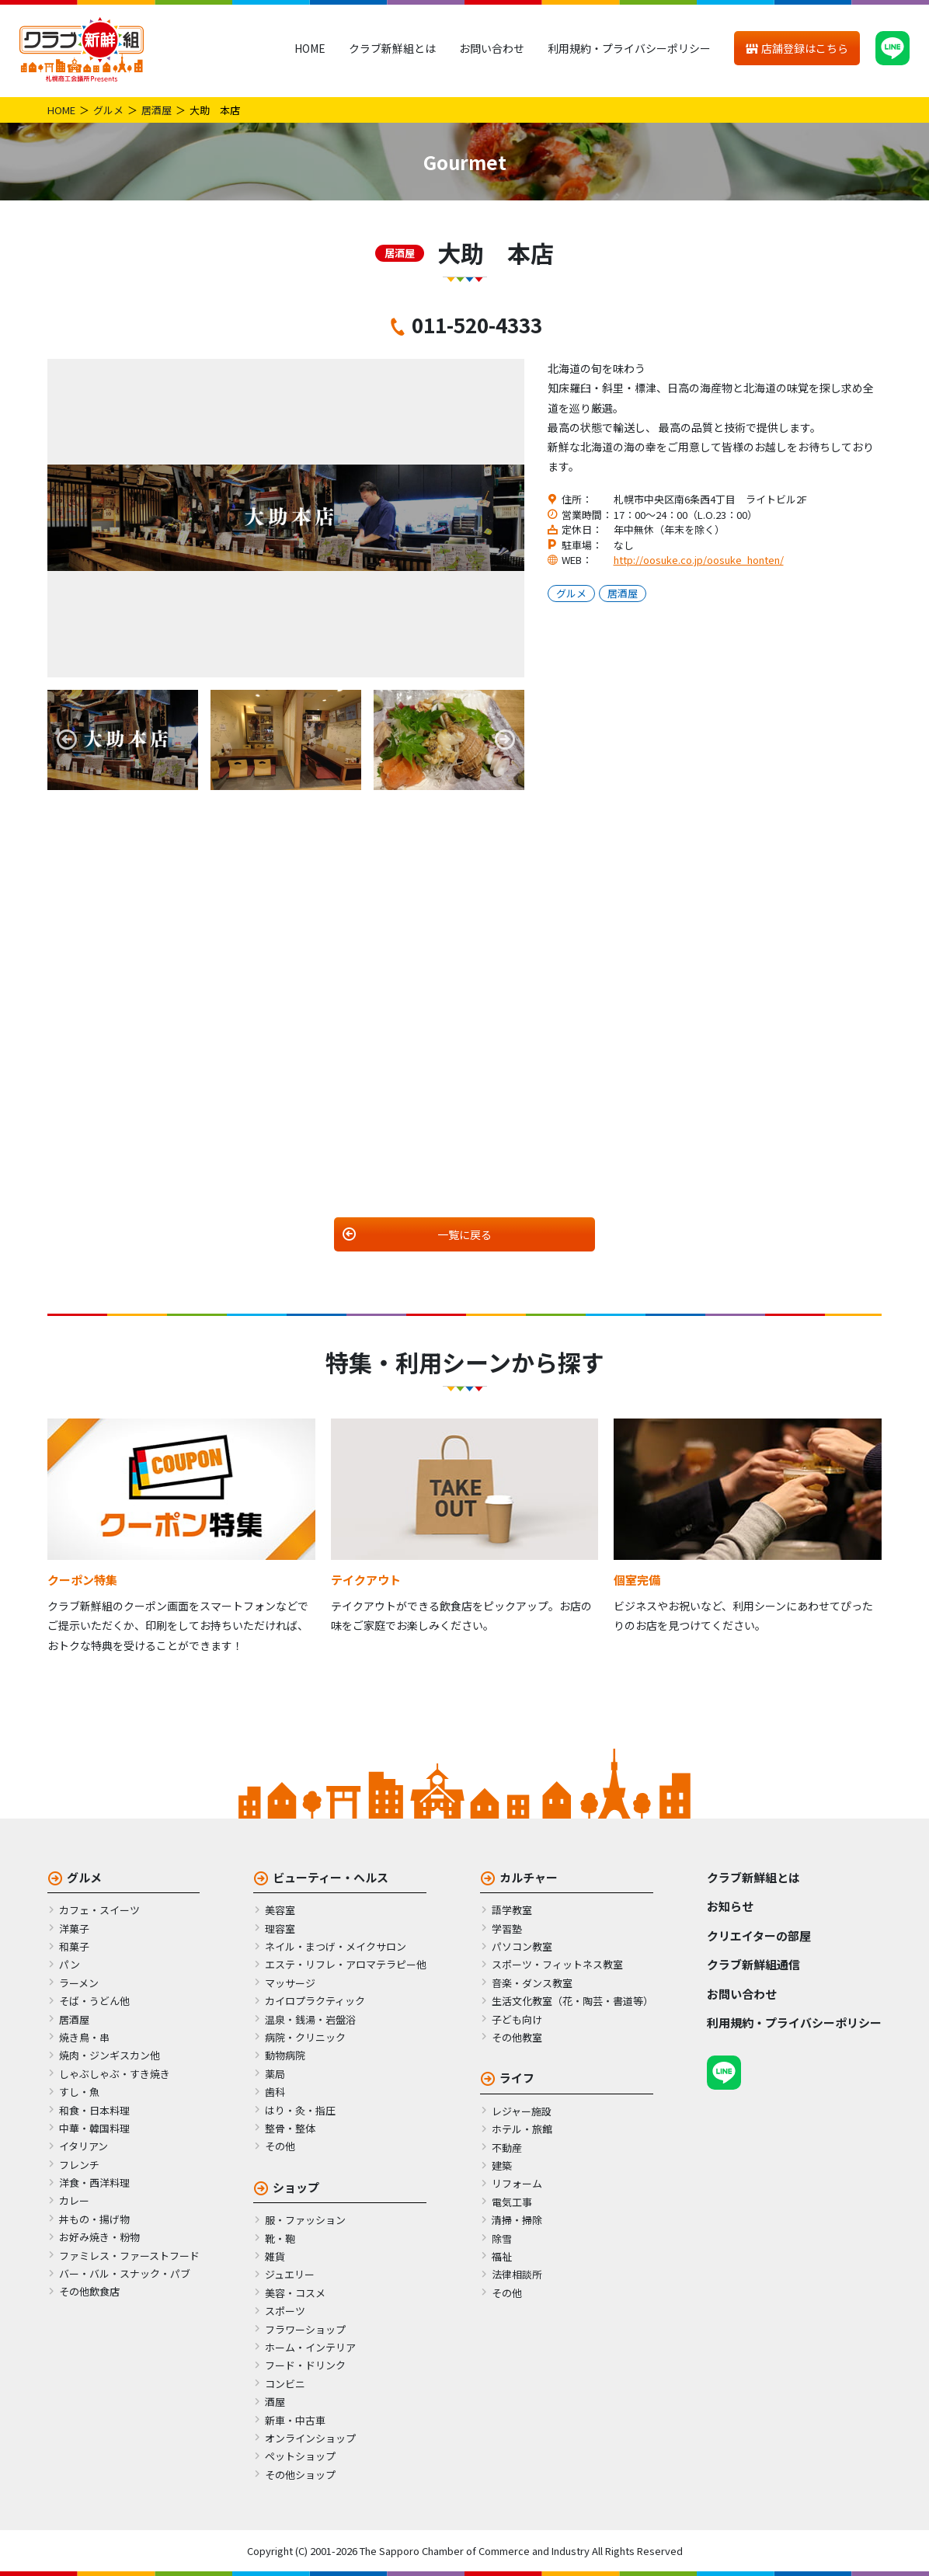 This screenshot has height=2576, width=929. What do you see at coordinates (315, 2000) in the screenshot?
I see `カイロプラクティック` at bounding box center [315, 2000].